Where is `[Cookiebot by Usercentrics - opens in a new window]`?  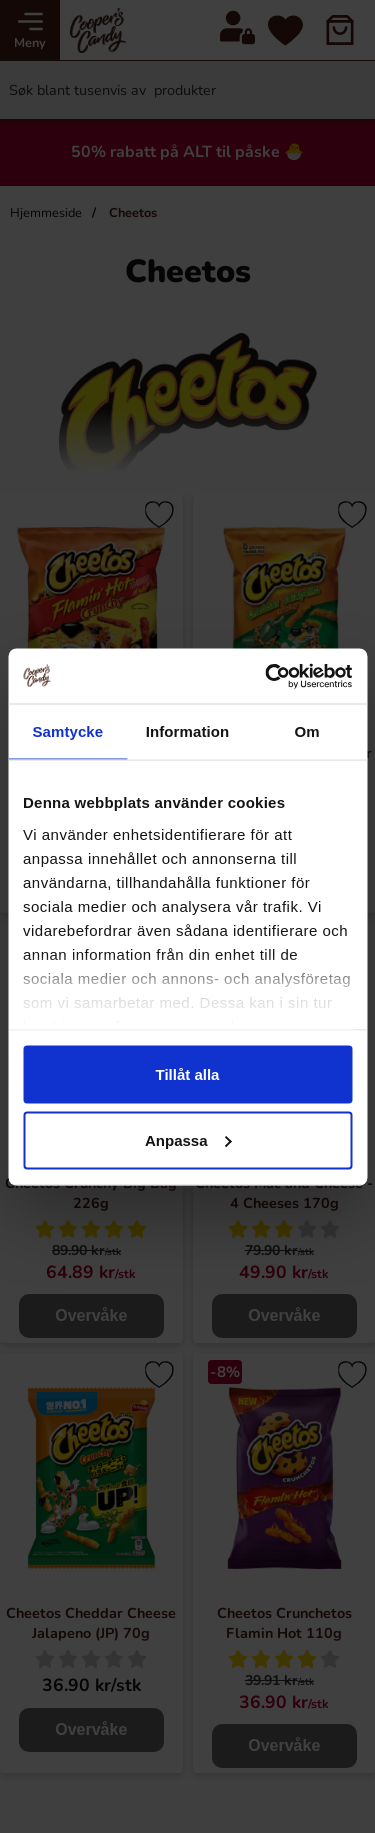 [Cookiebot by Usercentrics - opens in a new window] is located at coordinates (267, 676).